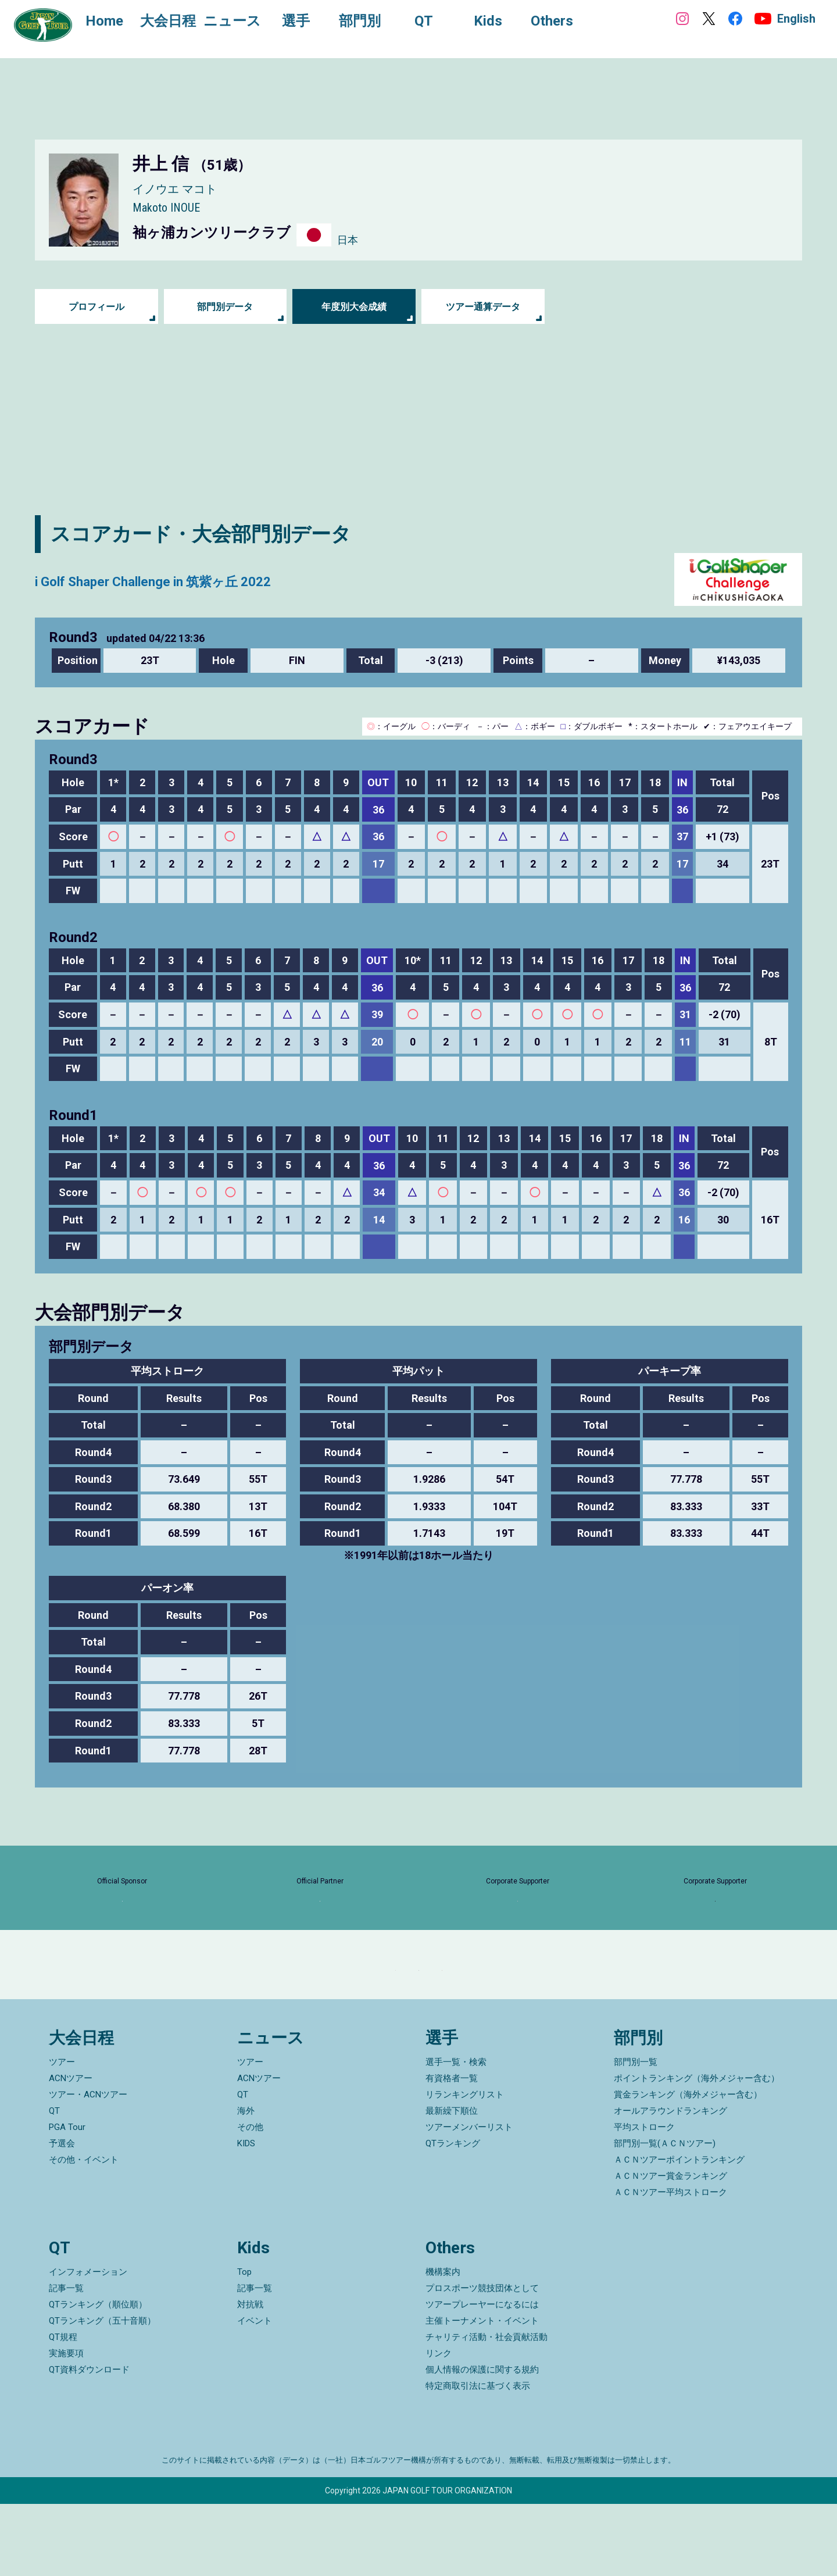 The width and height of the screenshot is (837, 2576). I want to click on インフォメーション, so click(88, 2344).